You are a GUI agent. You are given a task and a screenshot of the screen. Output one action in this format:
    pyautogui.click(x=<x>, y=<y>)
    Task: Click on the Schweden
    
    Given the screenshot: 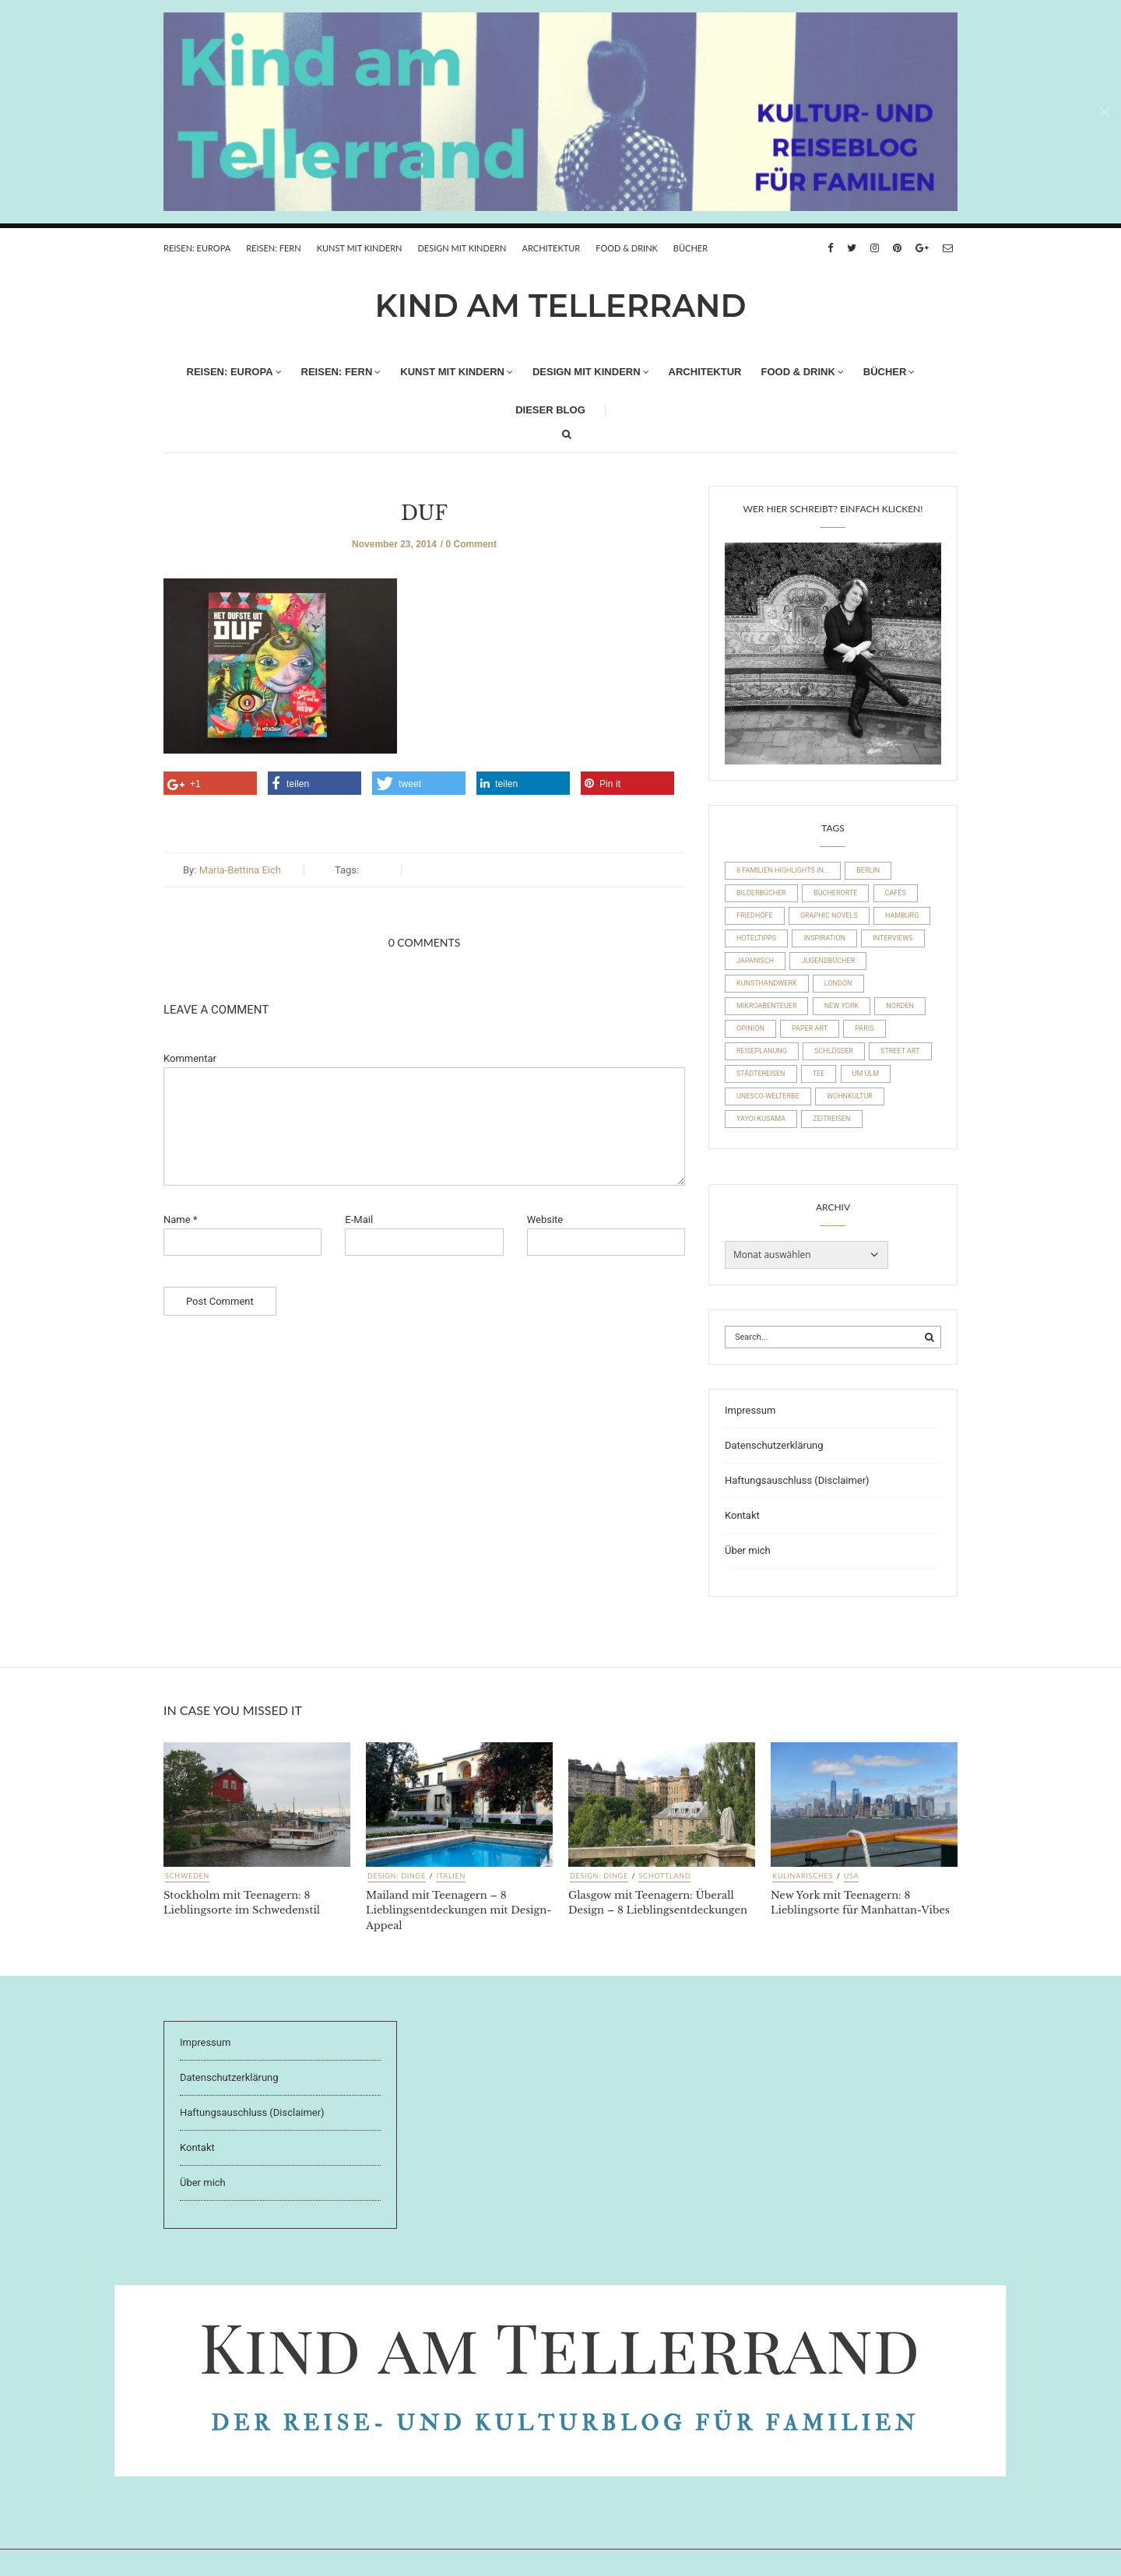 What is the action you would take?
    pyautogui.click(x=187, y=1876)
    